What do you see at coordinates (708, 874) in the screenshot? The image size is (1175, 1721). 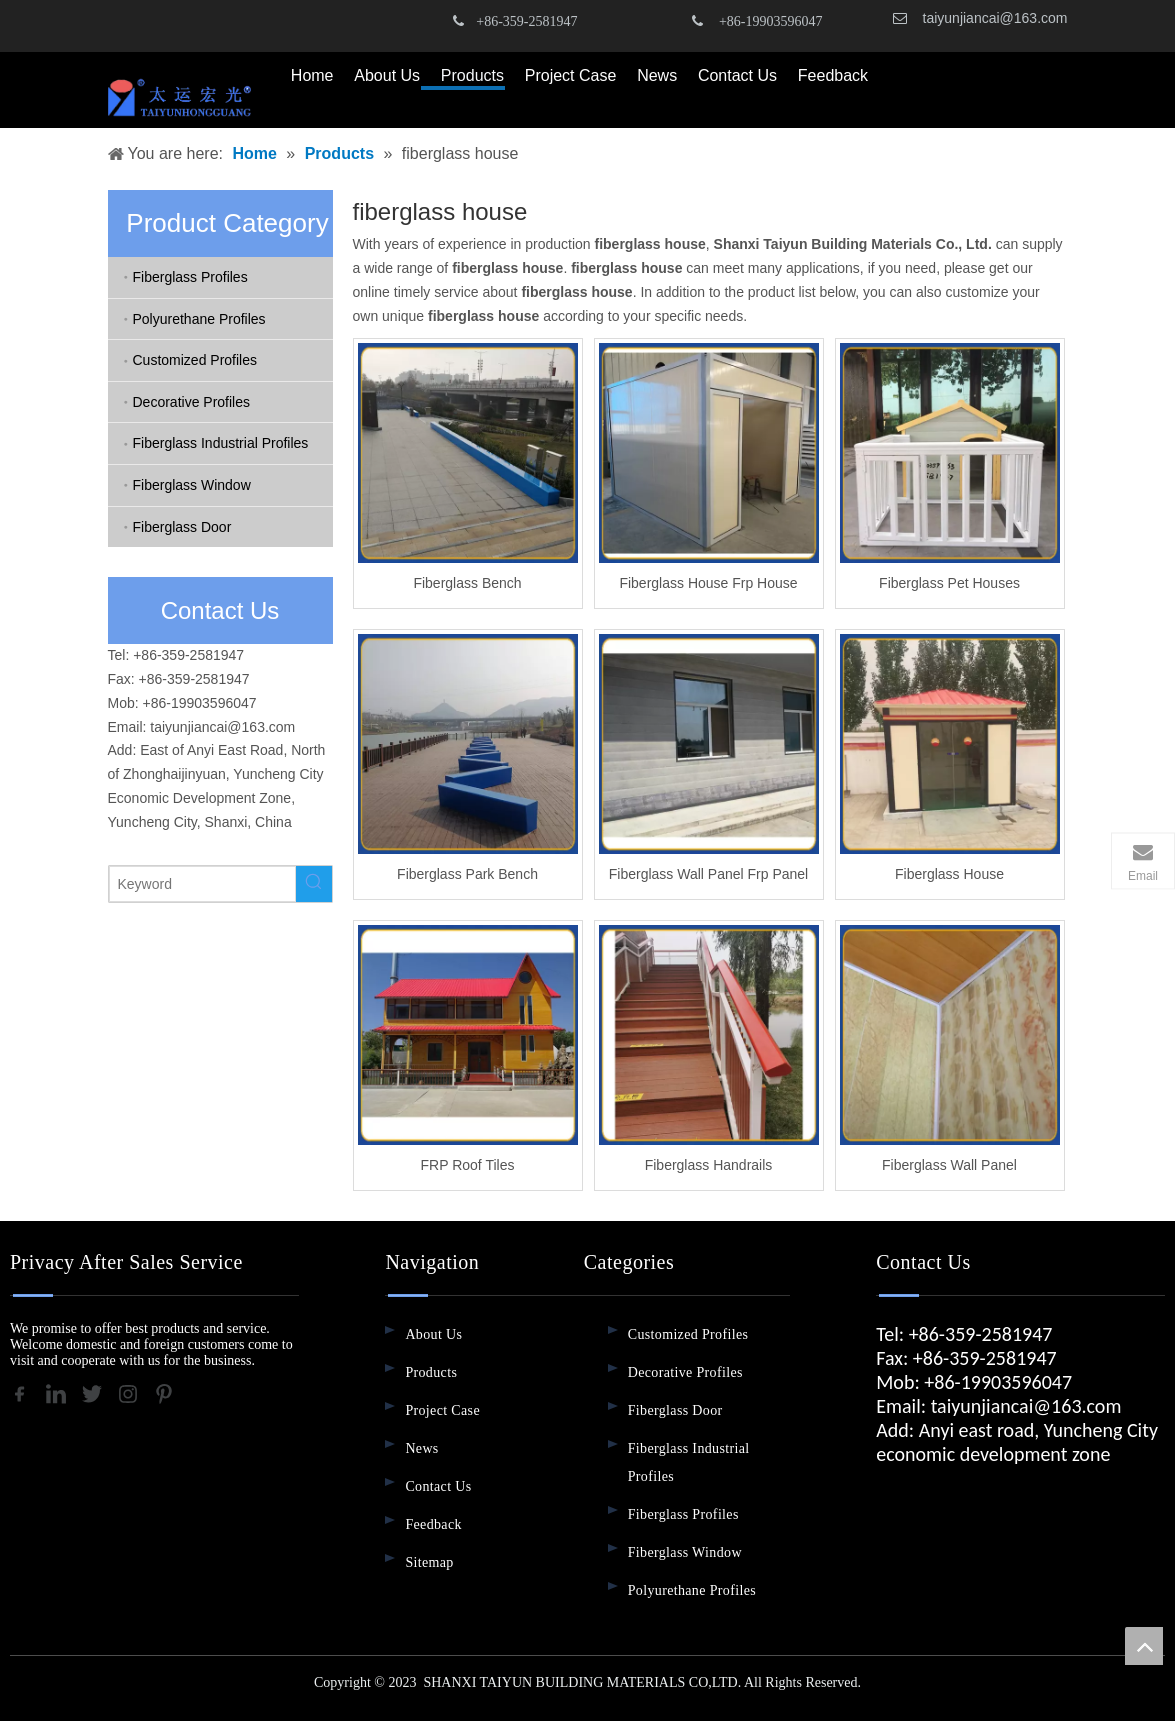 I see `Fiberglass Wall Panel Frp Panel` at bounding box center [708, 874].